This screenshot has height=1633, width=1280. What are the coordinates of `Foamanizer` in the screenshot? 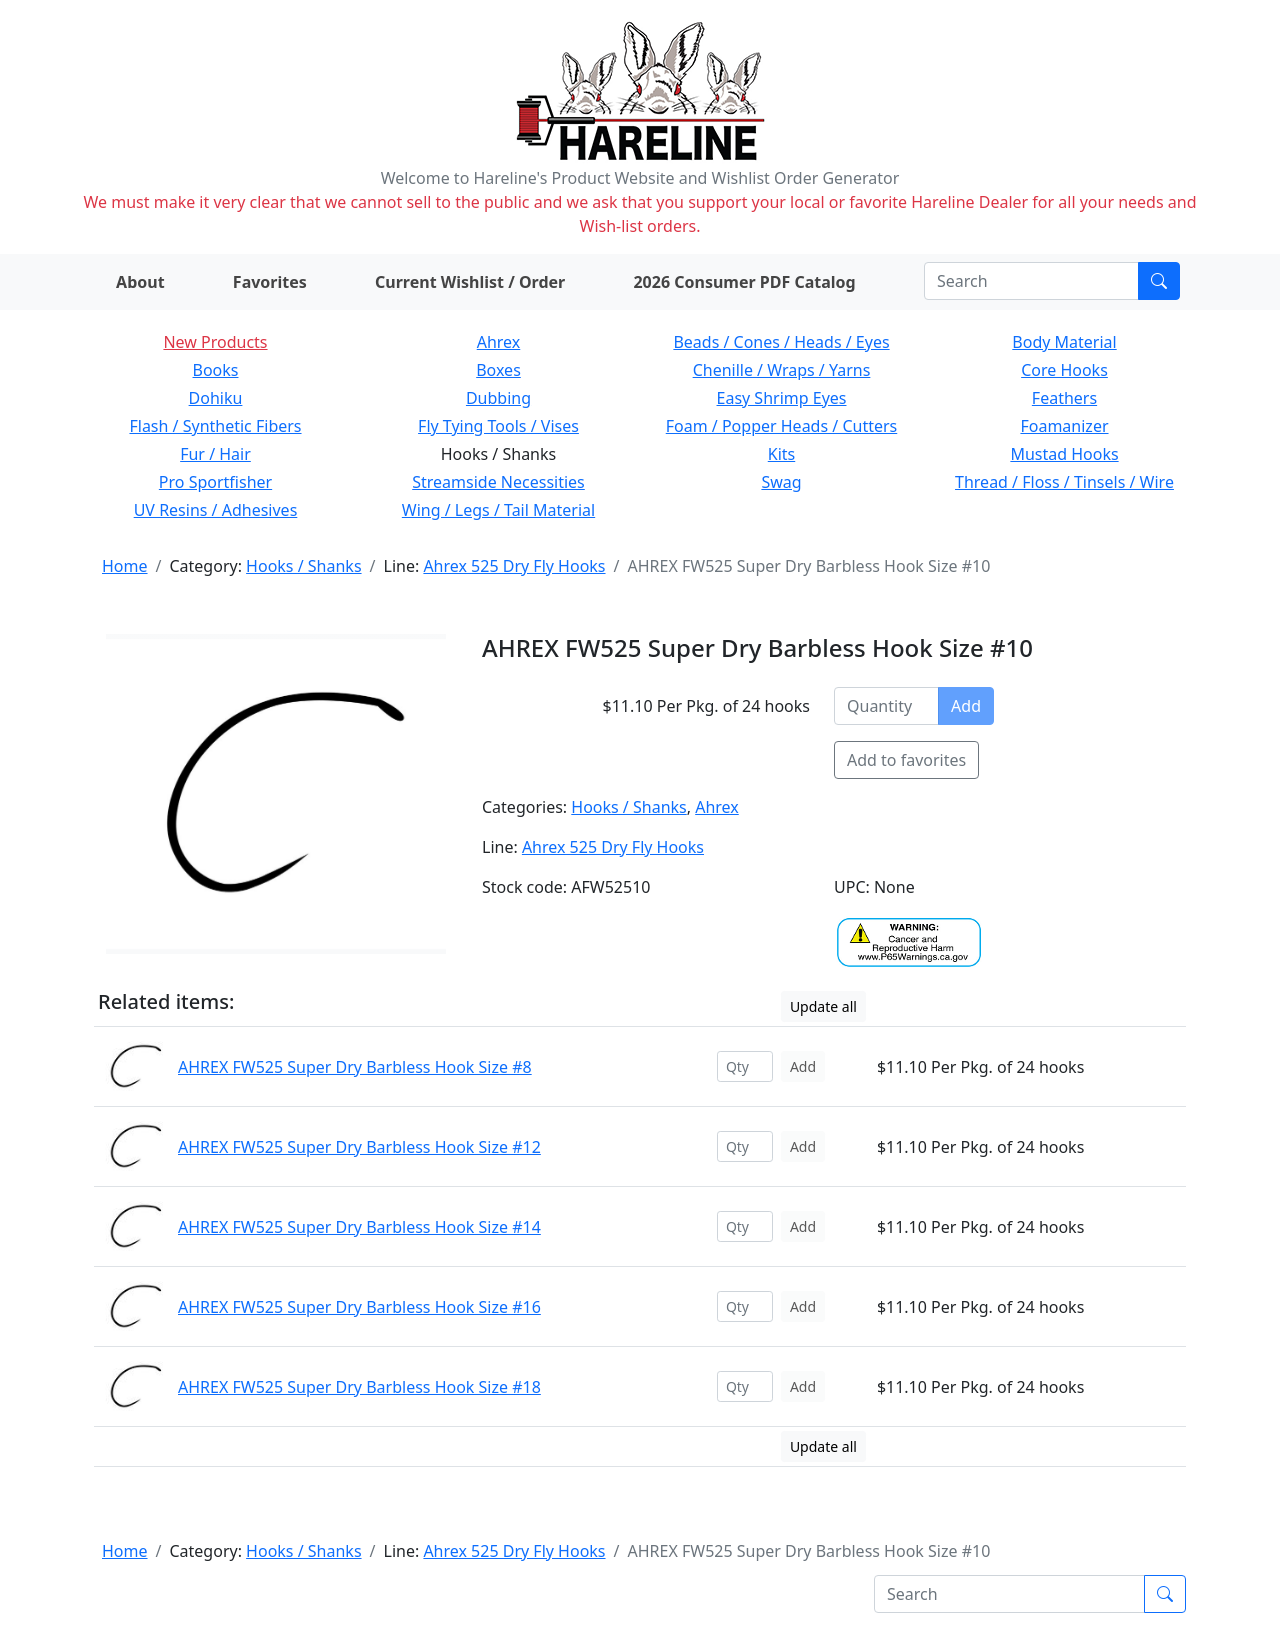 It's located at (1064, 426).